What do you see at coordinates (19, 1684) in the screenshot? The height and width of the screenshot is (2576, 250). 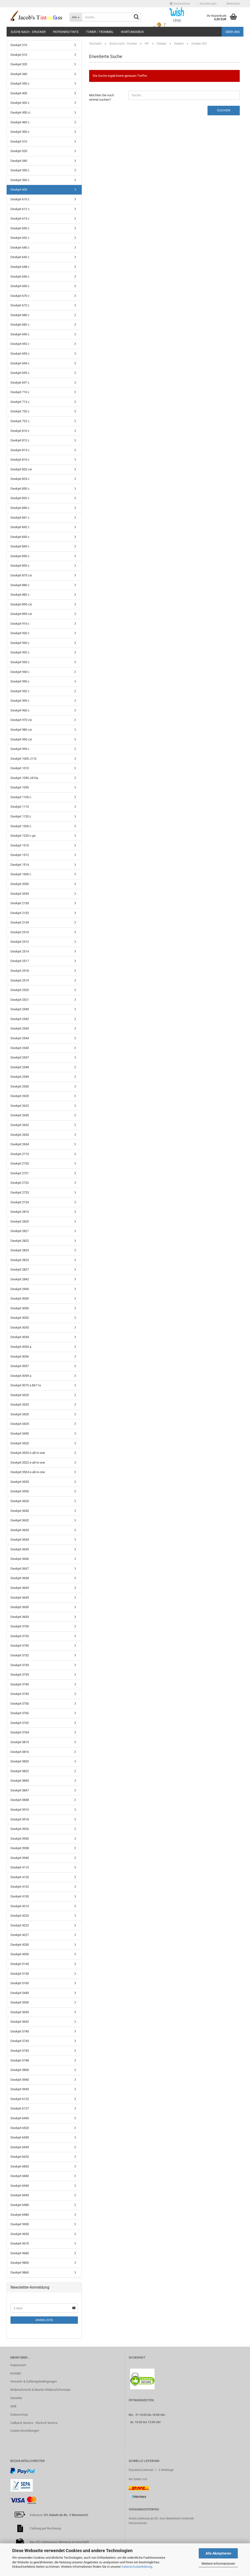 I see `Deskjet 3740` at bounding box center [19, 1684].